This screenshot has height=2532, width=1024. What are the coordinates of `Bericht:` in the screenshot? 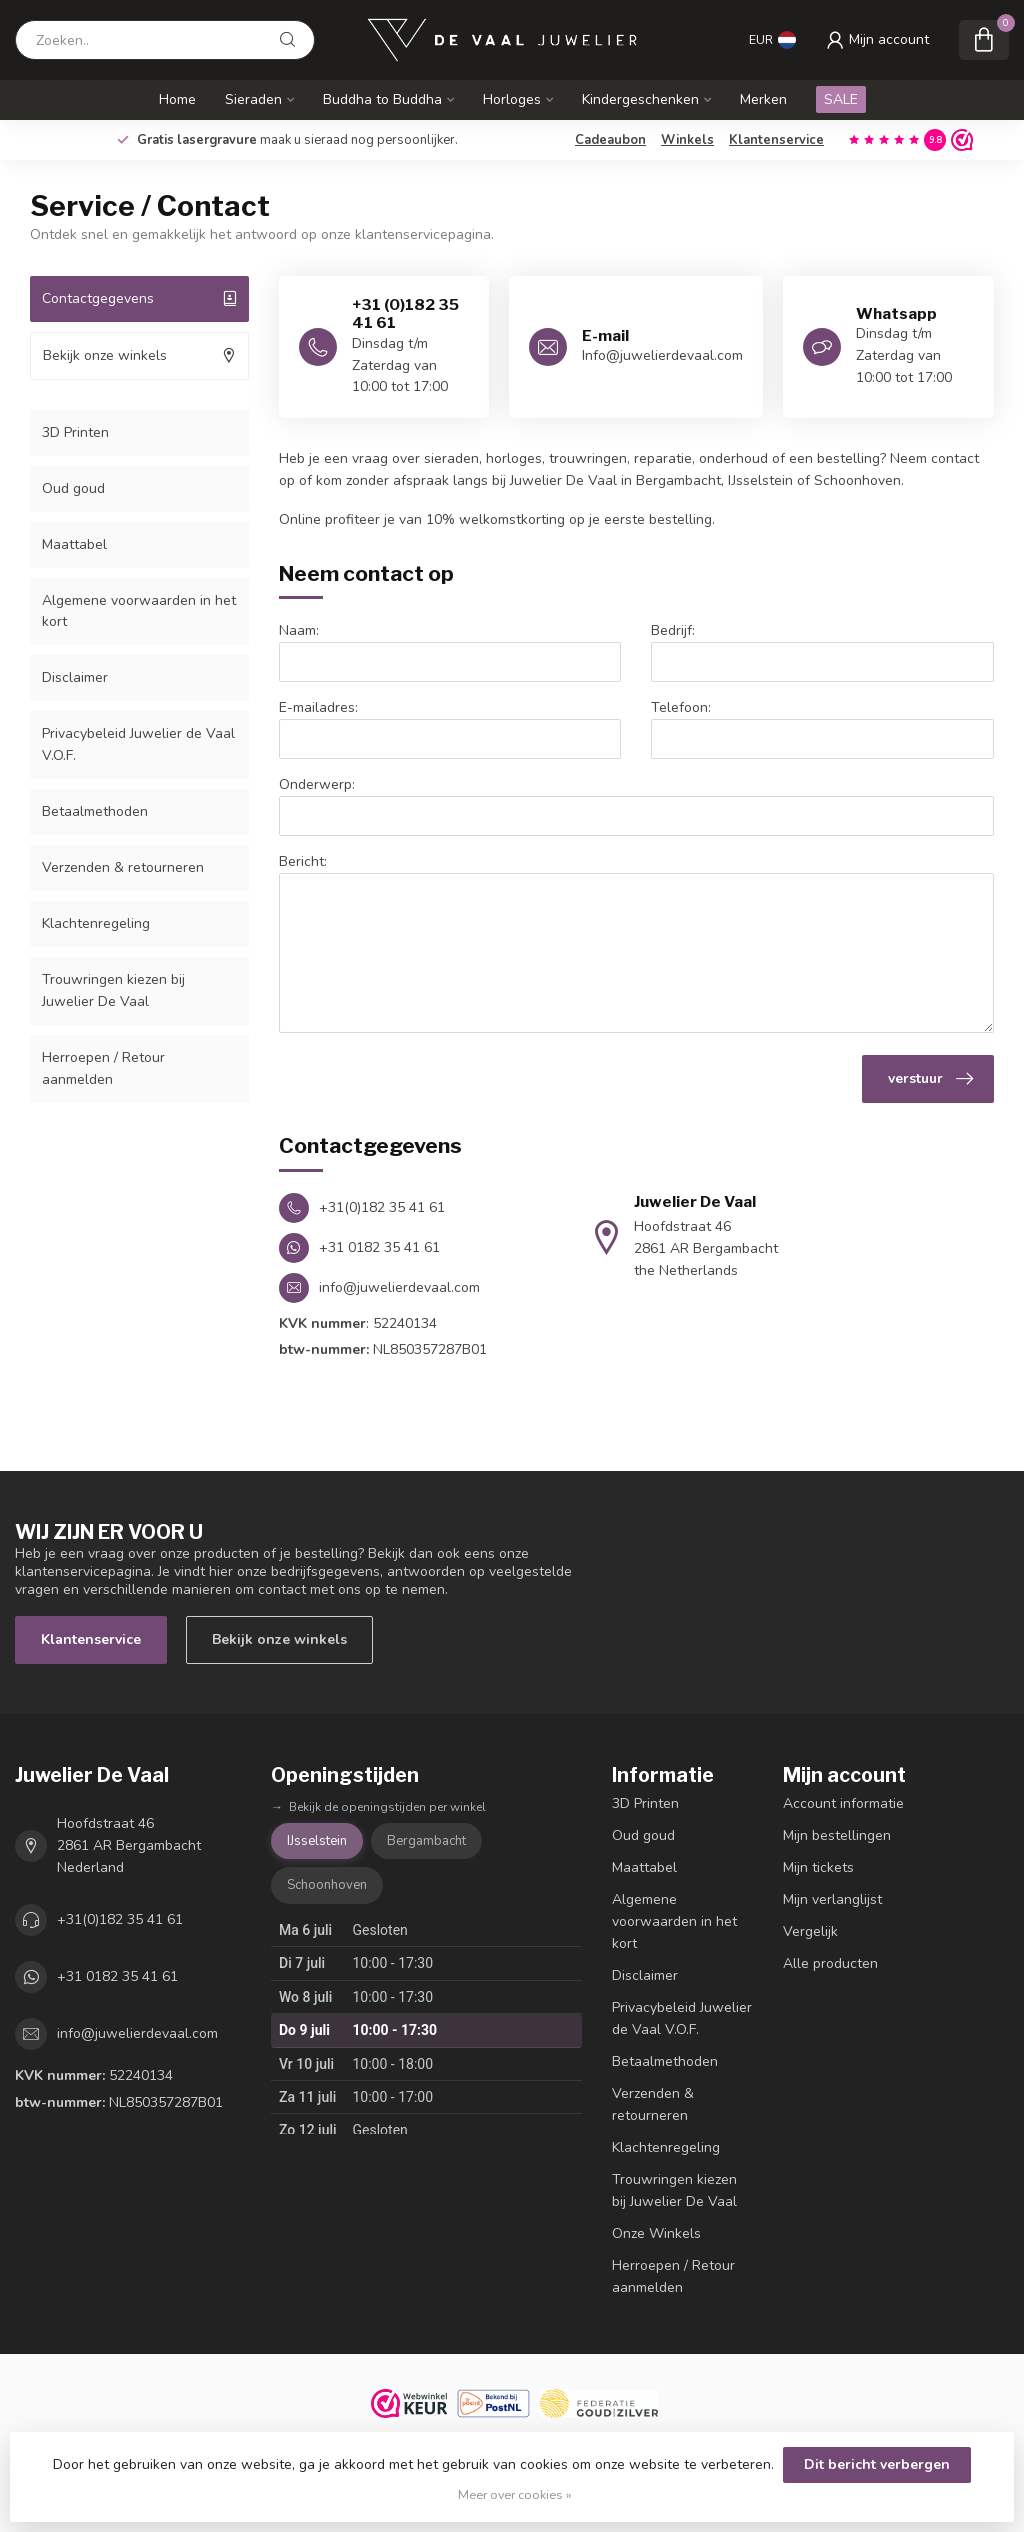 It's located at (303, 861).